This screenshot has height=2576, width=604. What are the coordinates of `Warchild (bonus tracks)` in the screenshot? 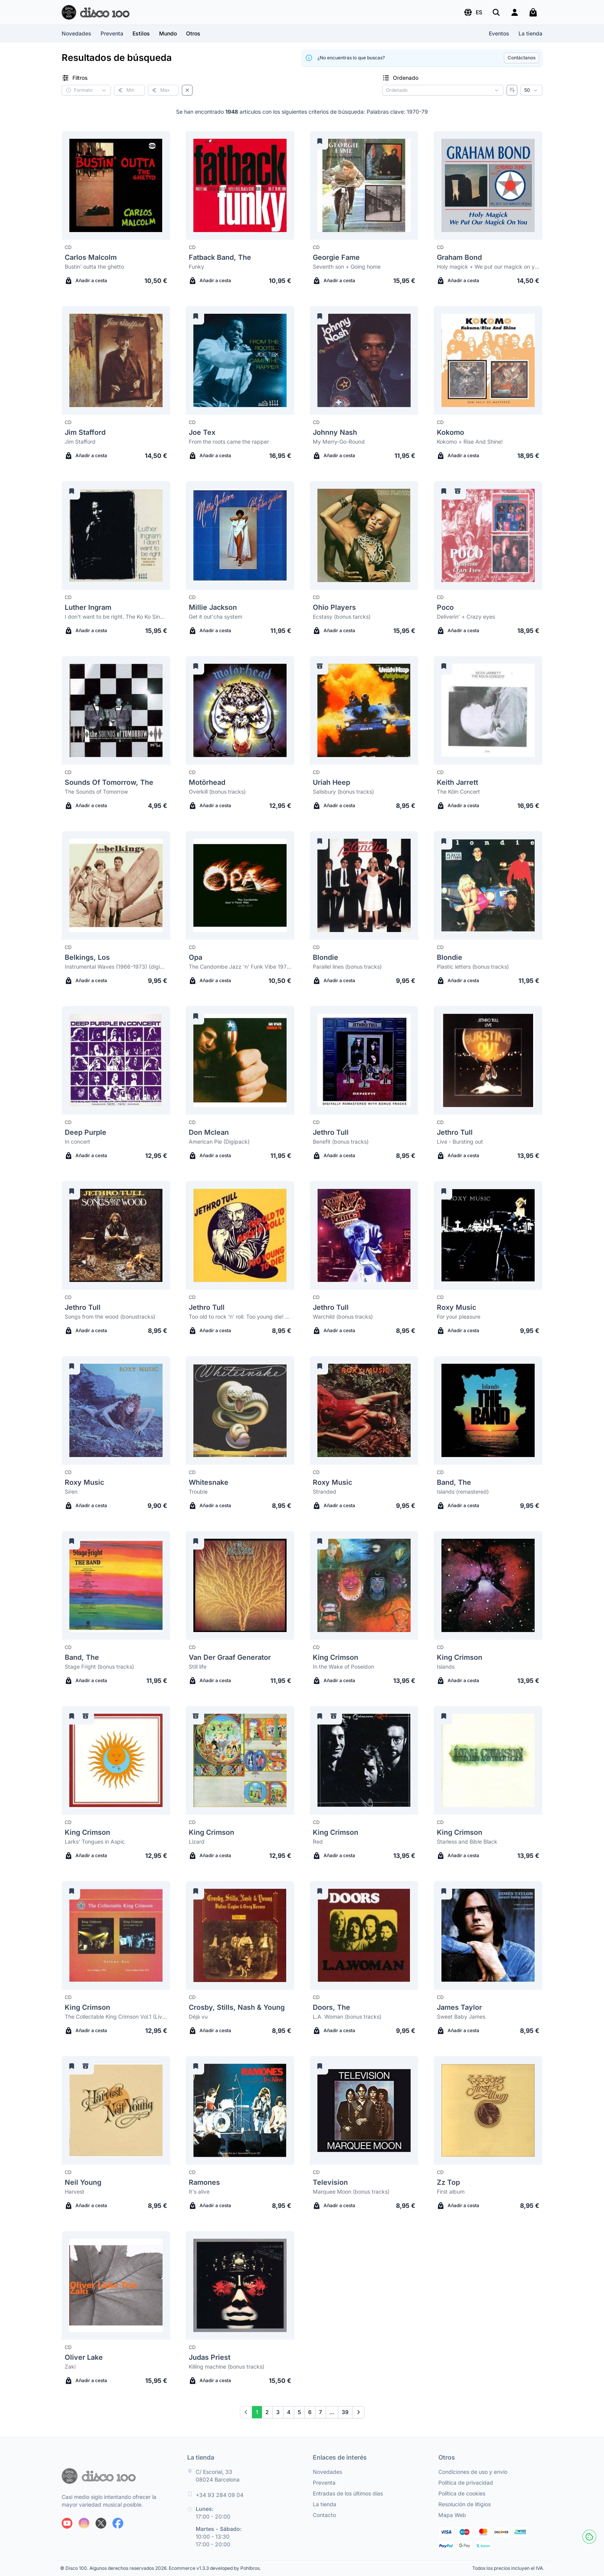 It's located at (343, 1316).